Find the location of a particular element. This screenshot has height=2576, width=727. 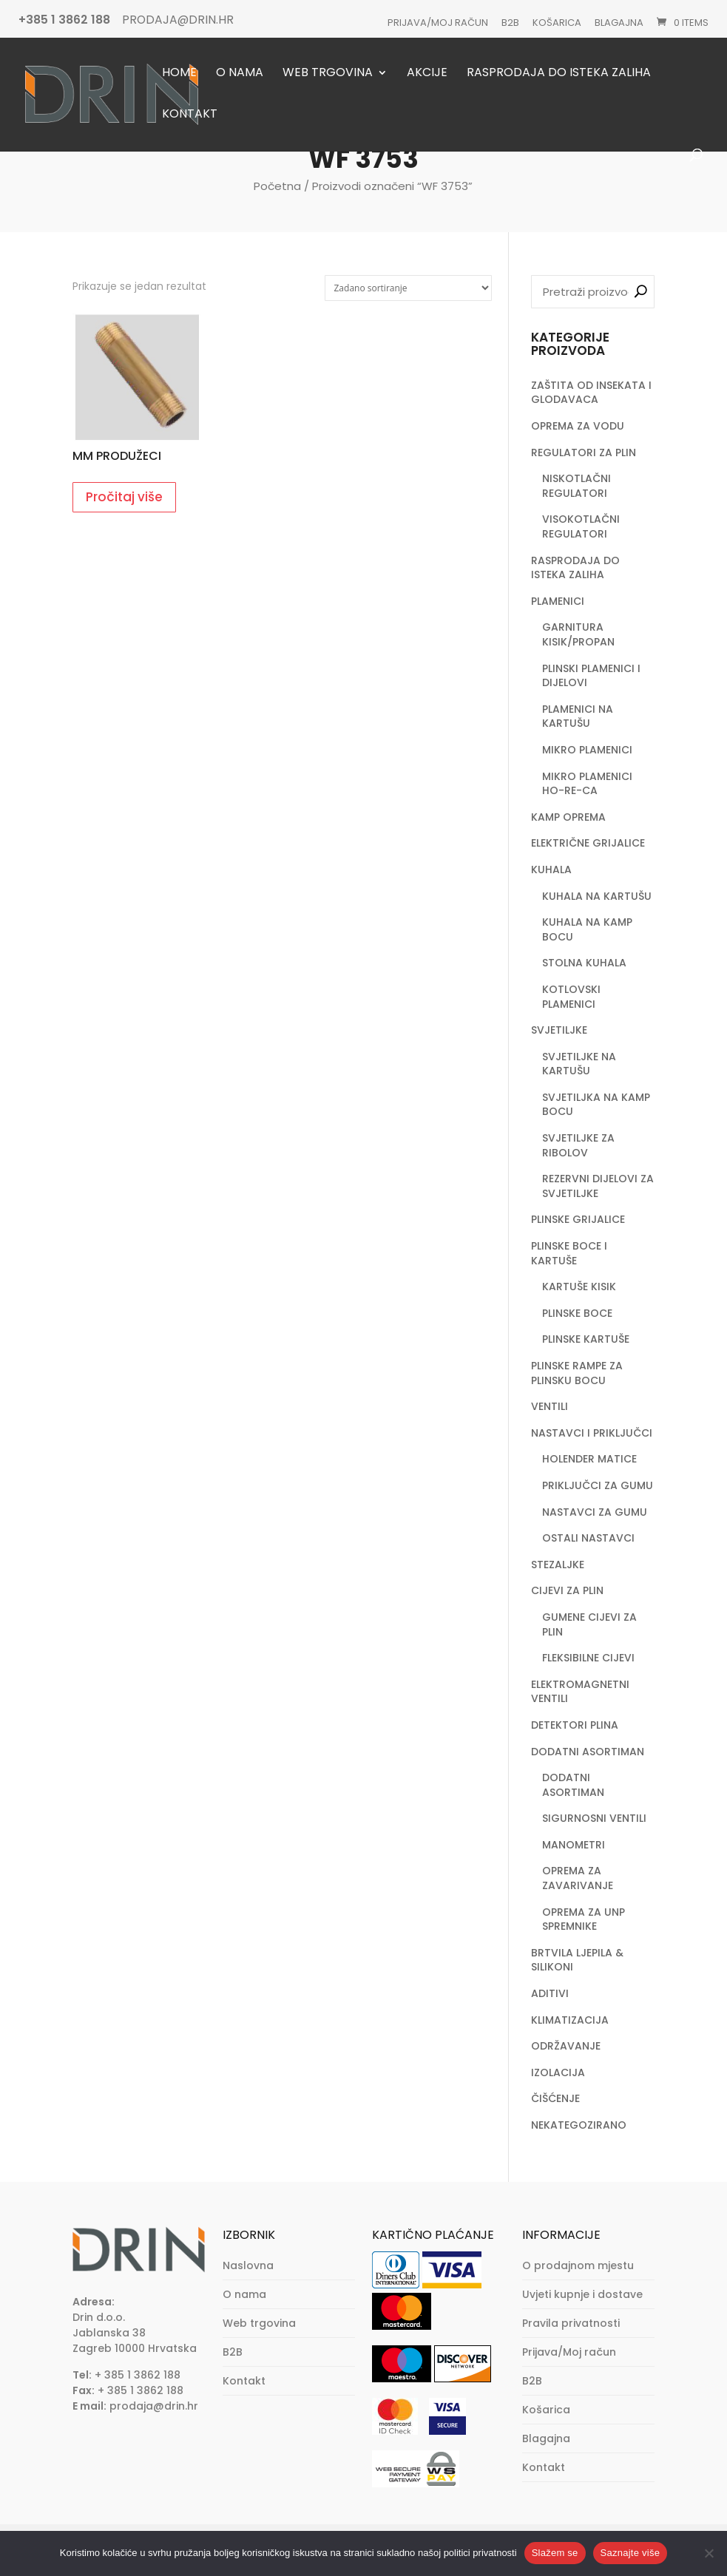

O prodajnom mjestu is located at coordinates (578, 2265).